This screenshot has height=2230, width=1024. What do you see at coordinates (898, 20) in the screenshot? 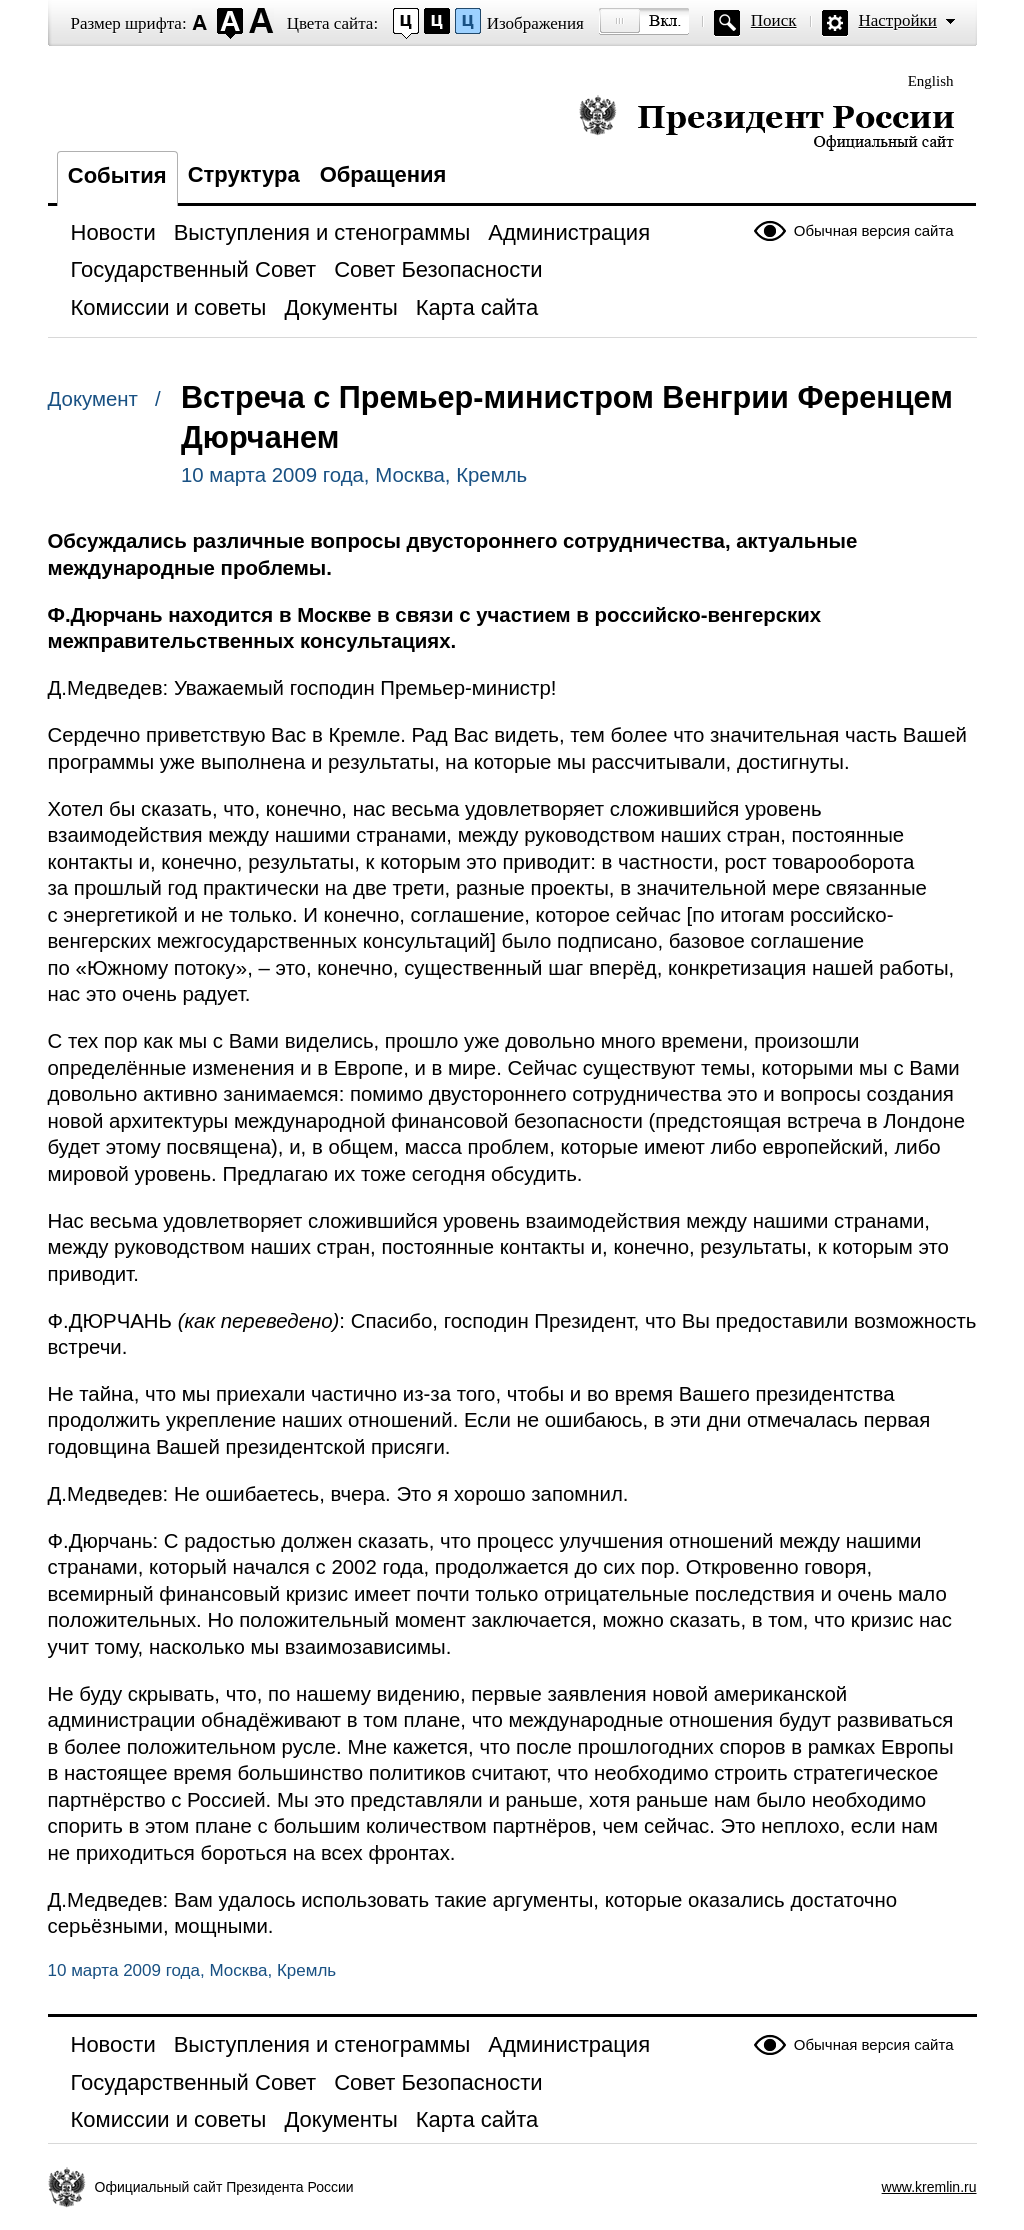
I see `Настройки` at bounding box center [898, 20].